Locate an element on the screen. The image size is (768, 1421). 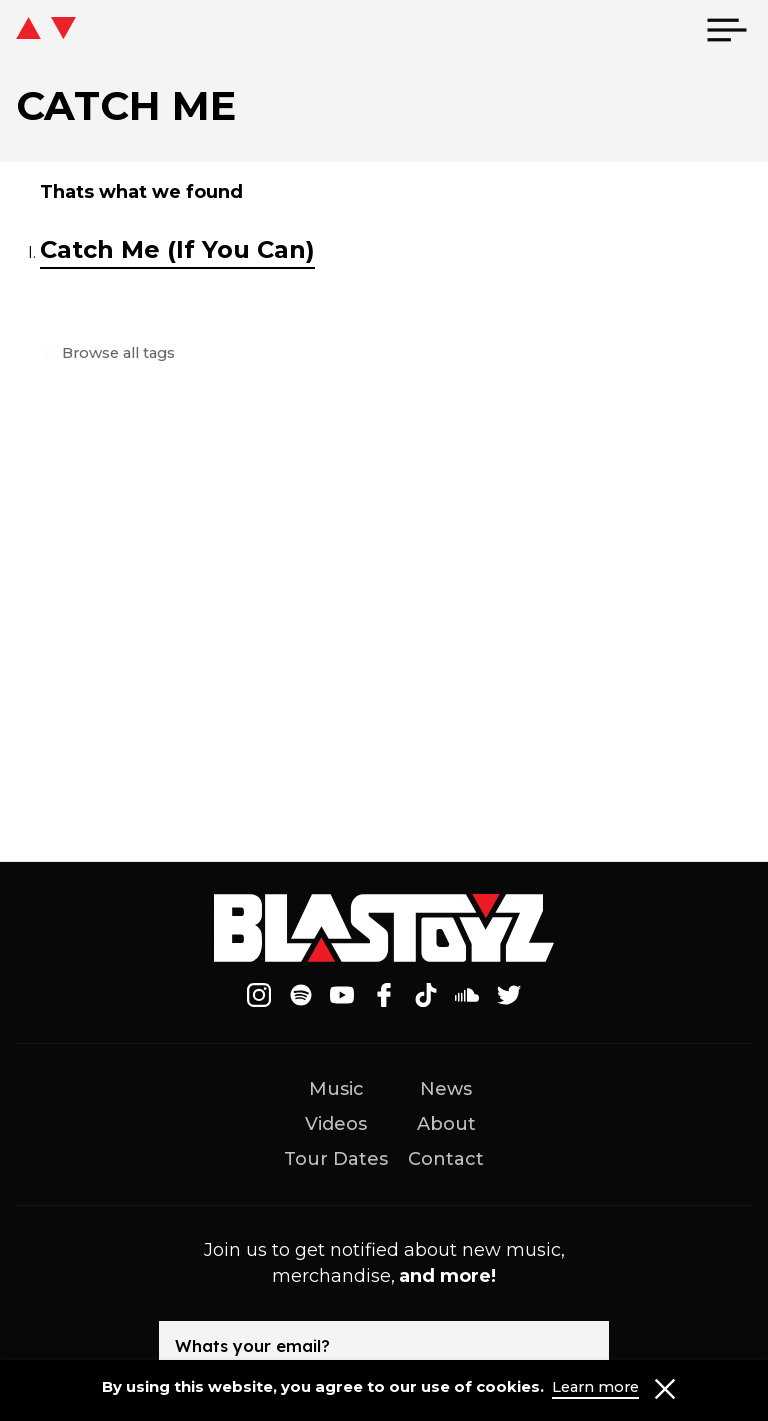
Browse all tags is located at coordinates (115, 353).